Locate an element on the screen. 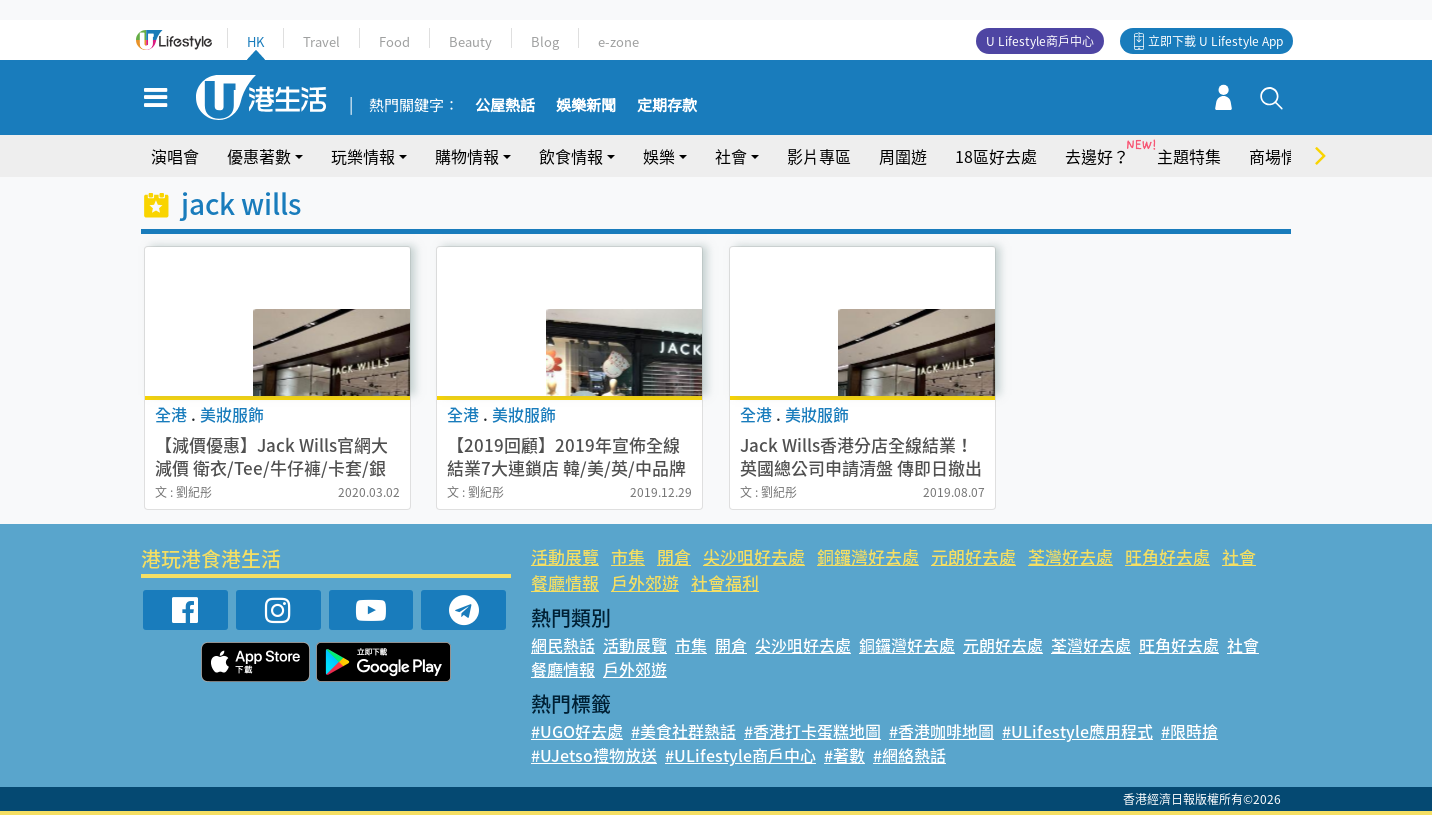  #UJetso禮物放送 is located at coordinates (594, 755).